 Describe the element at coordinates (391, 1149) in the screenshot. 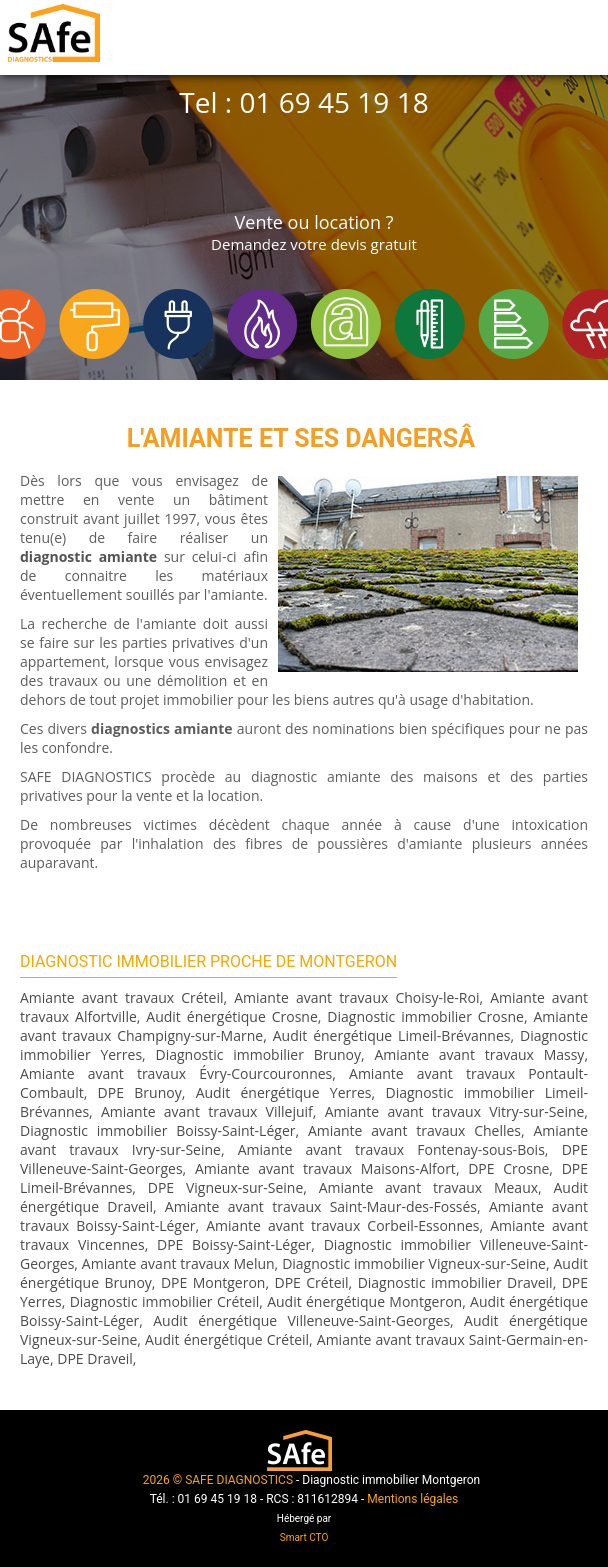

I see `Amiante avant travaux Fontenay-sous-Bois` at that location.